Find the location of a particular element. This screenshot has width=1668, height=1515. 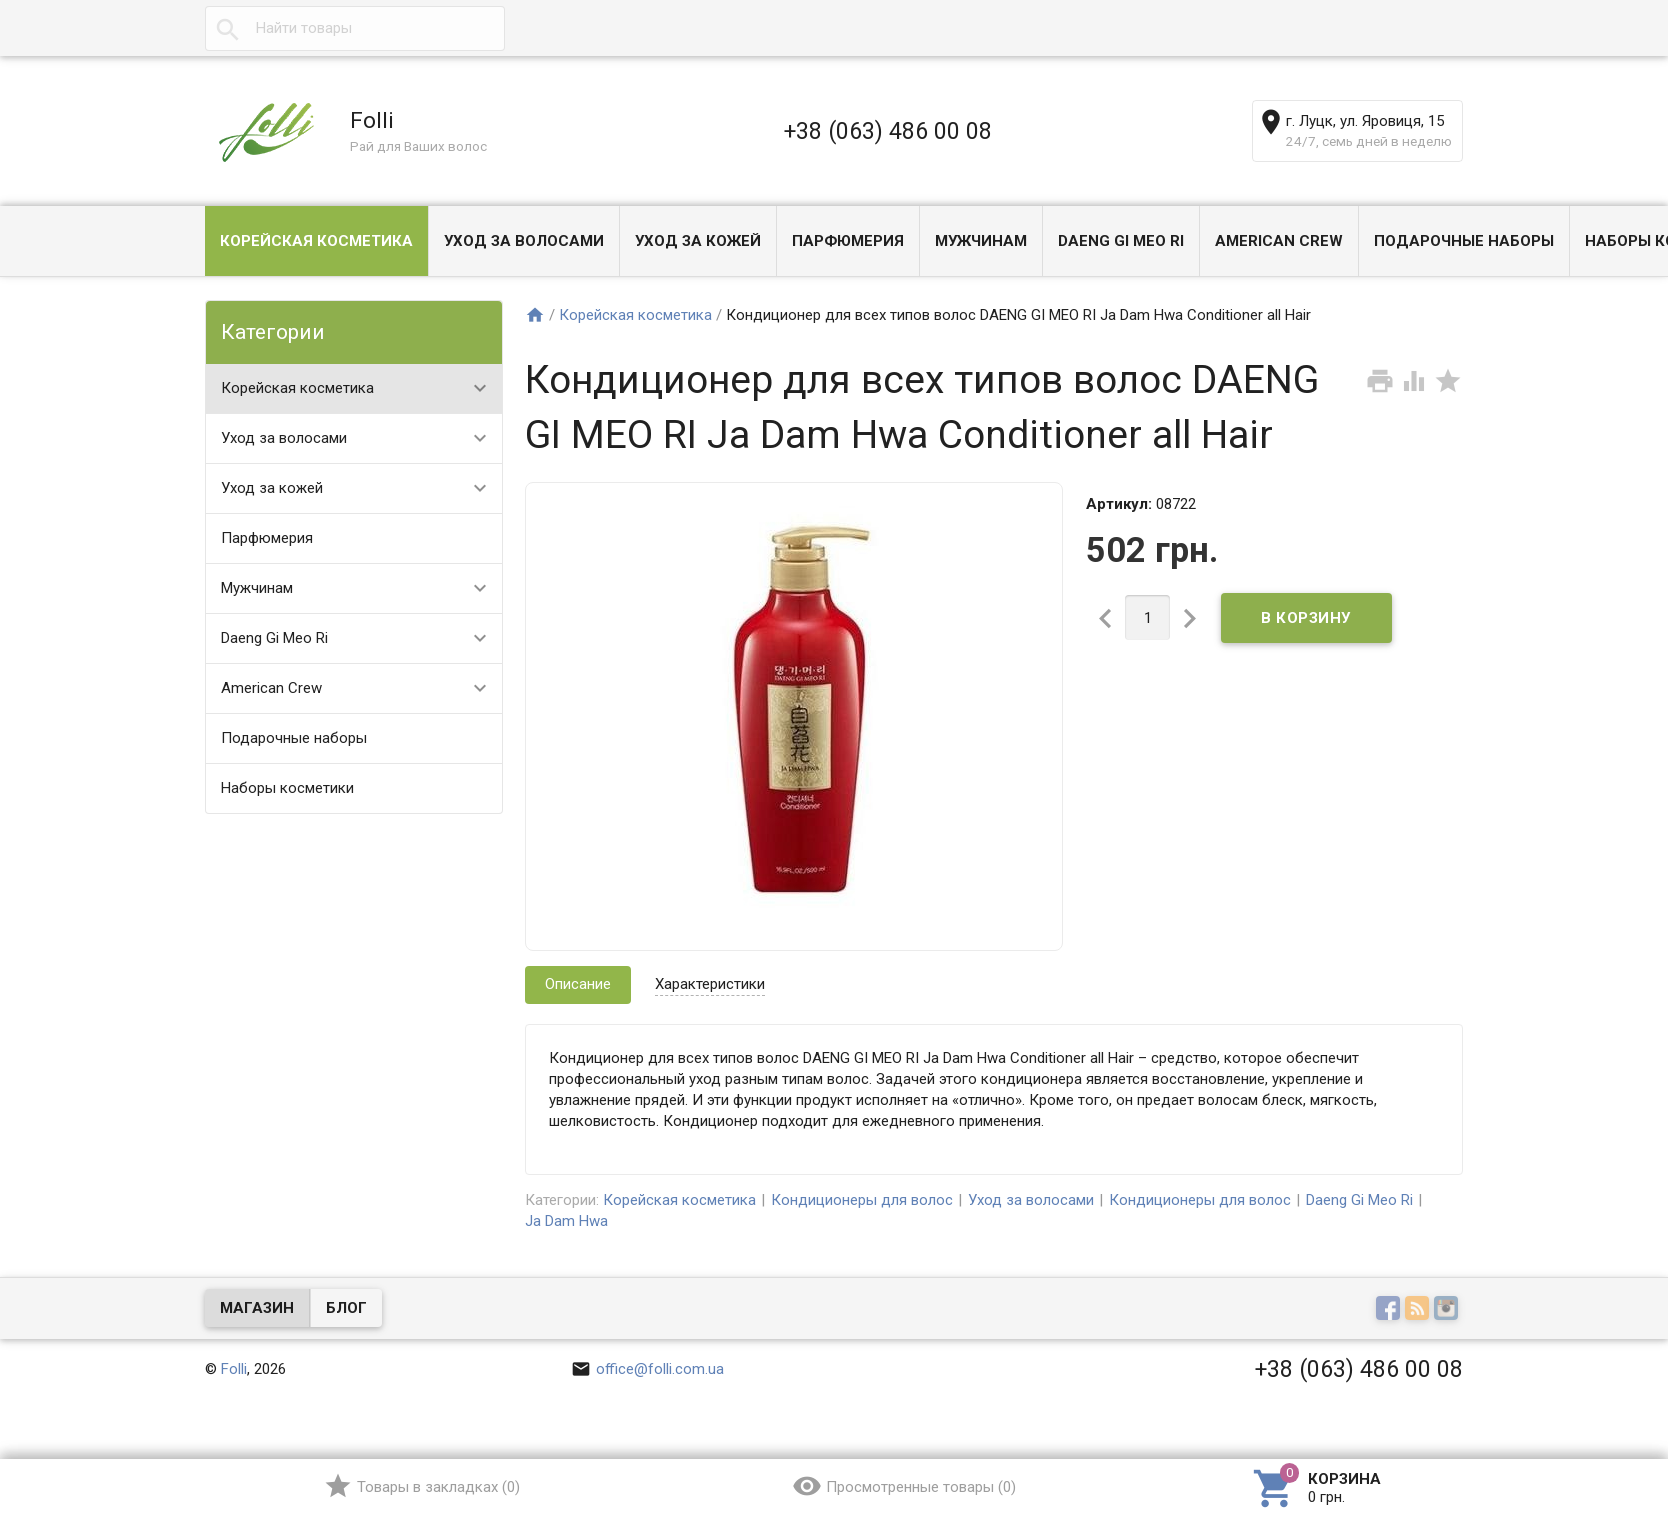

Корейская косметика is located at coordinates (316, 241).